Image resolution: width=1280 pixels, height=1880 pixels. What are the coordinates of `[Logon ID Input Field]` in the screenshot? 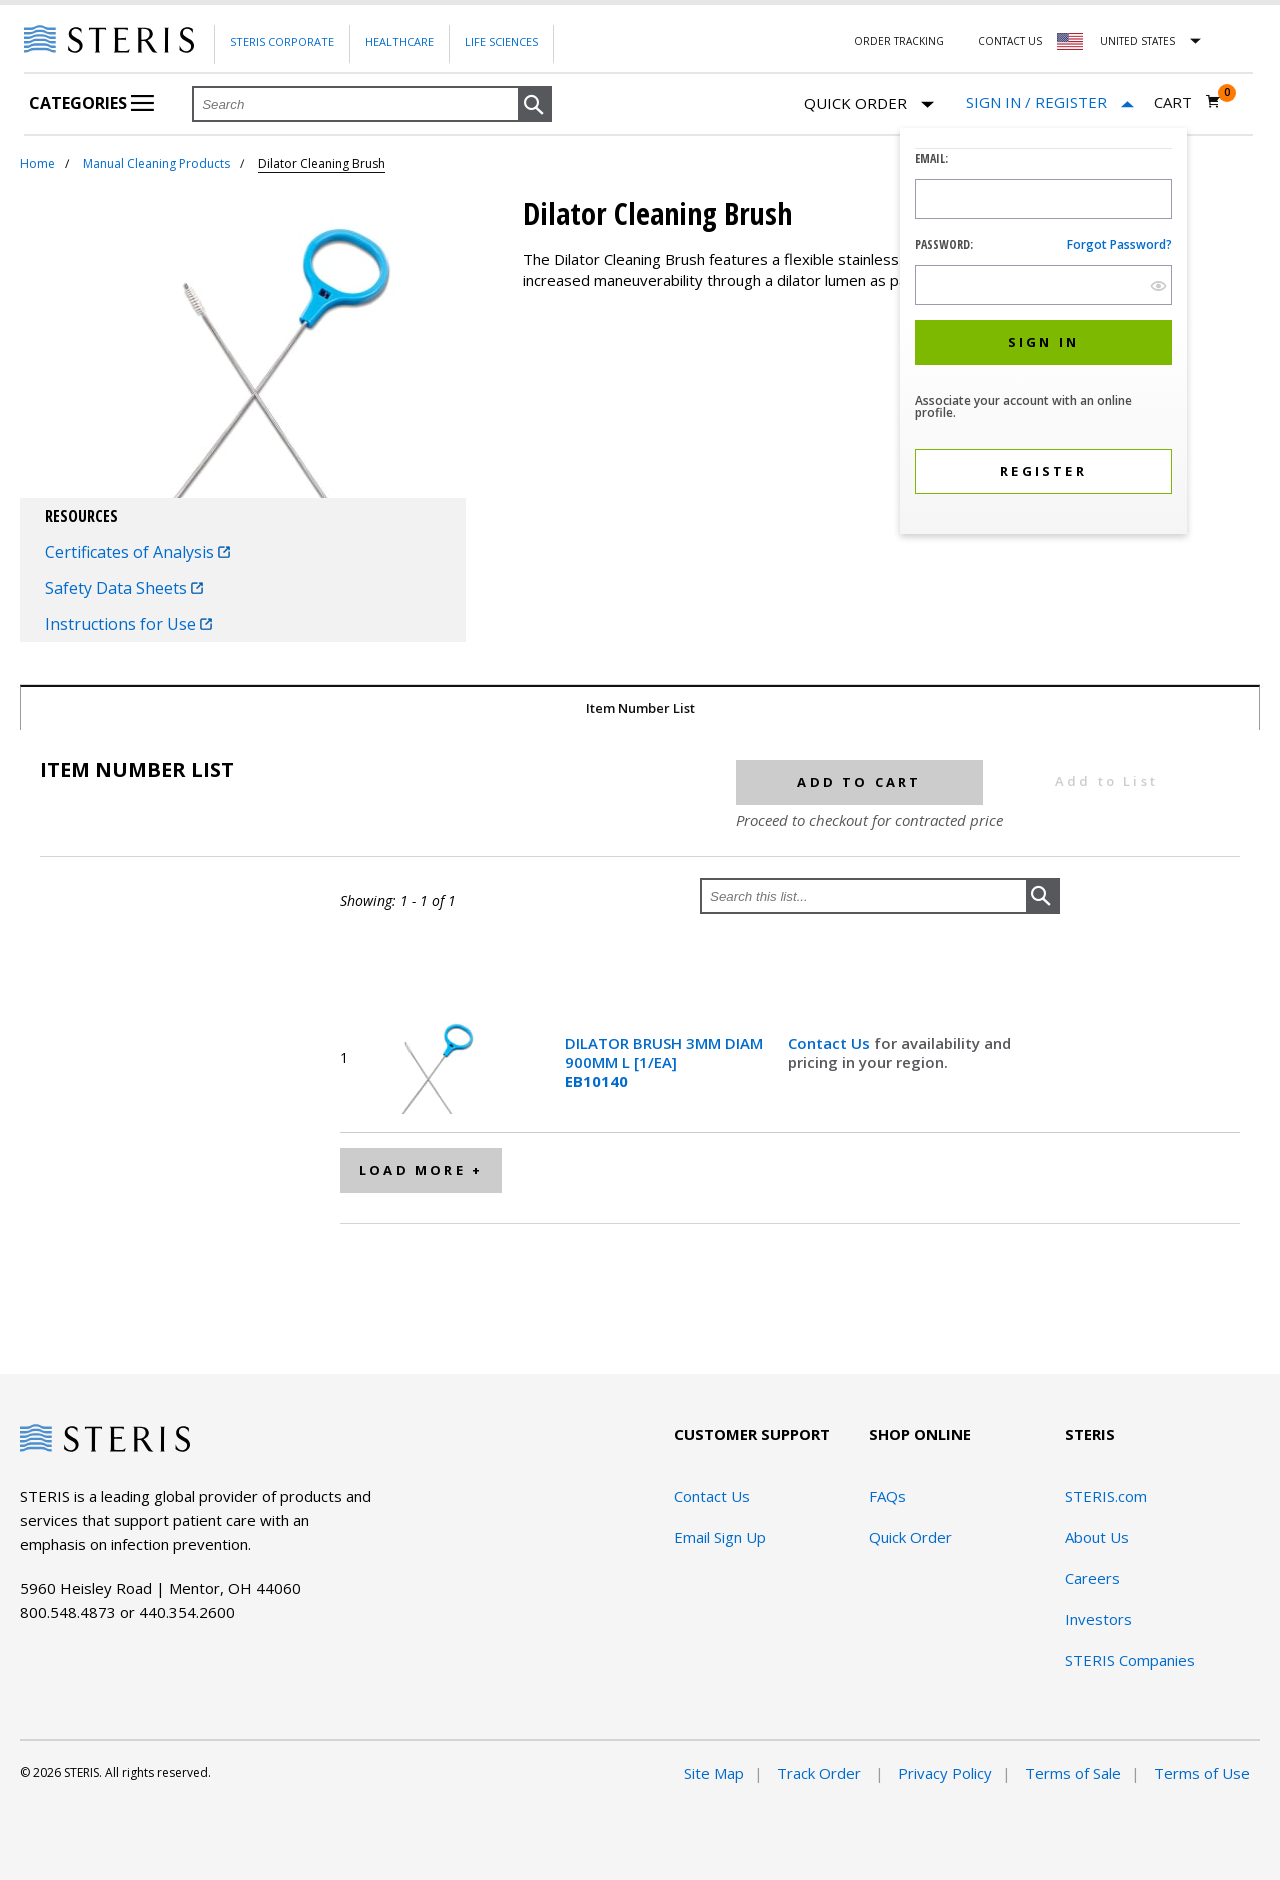 It's located at (1043, 199).